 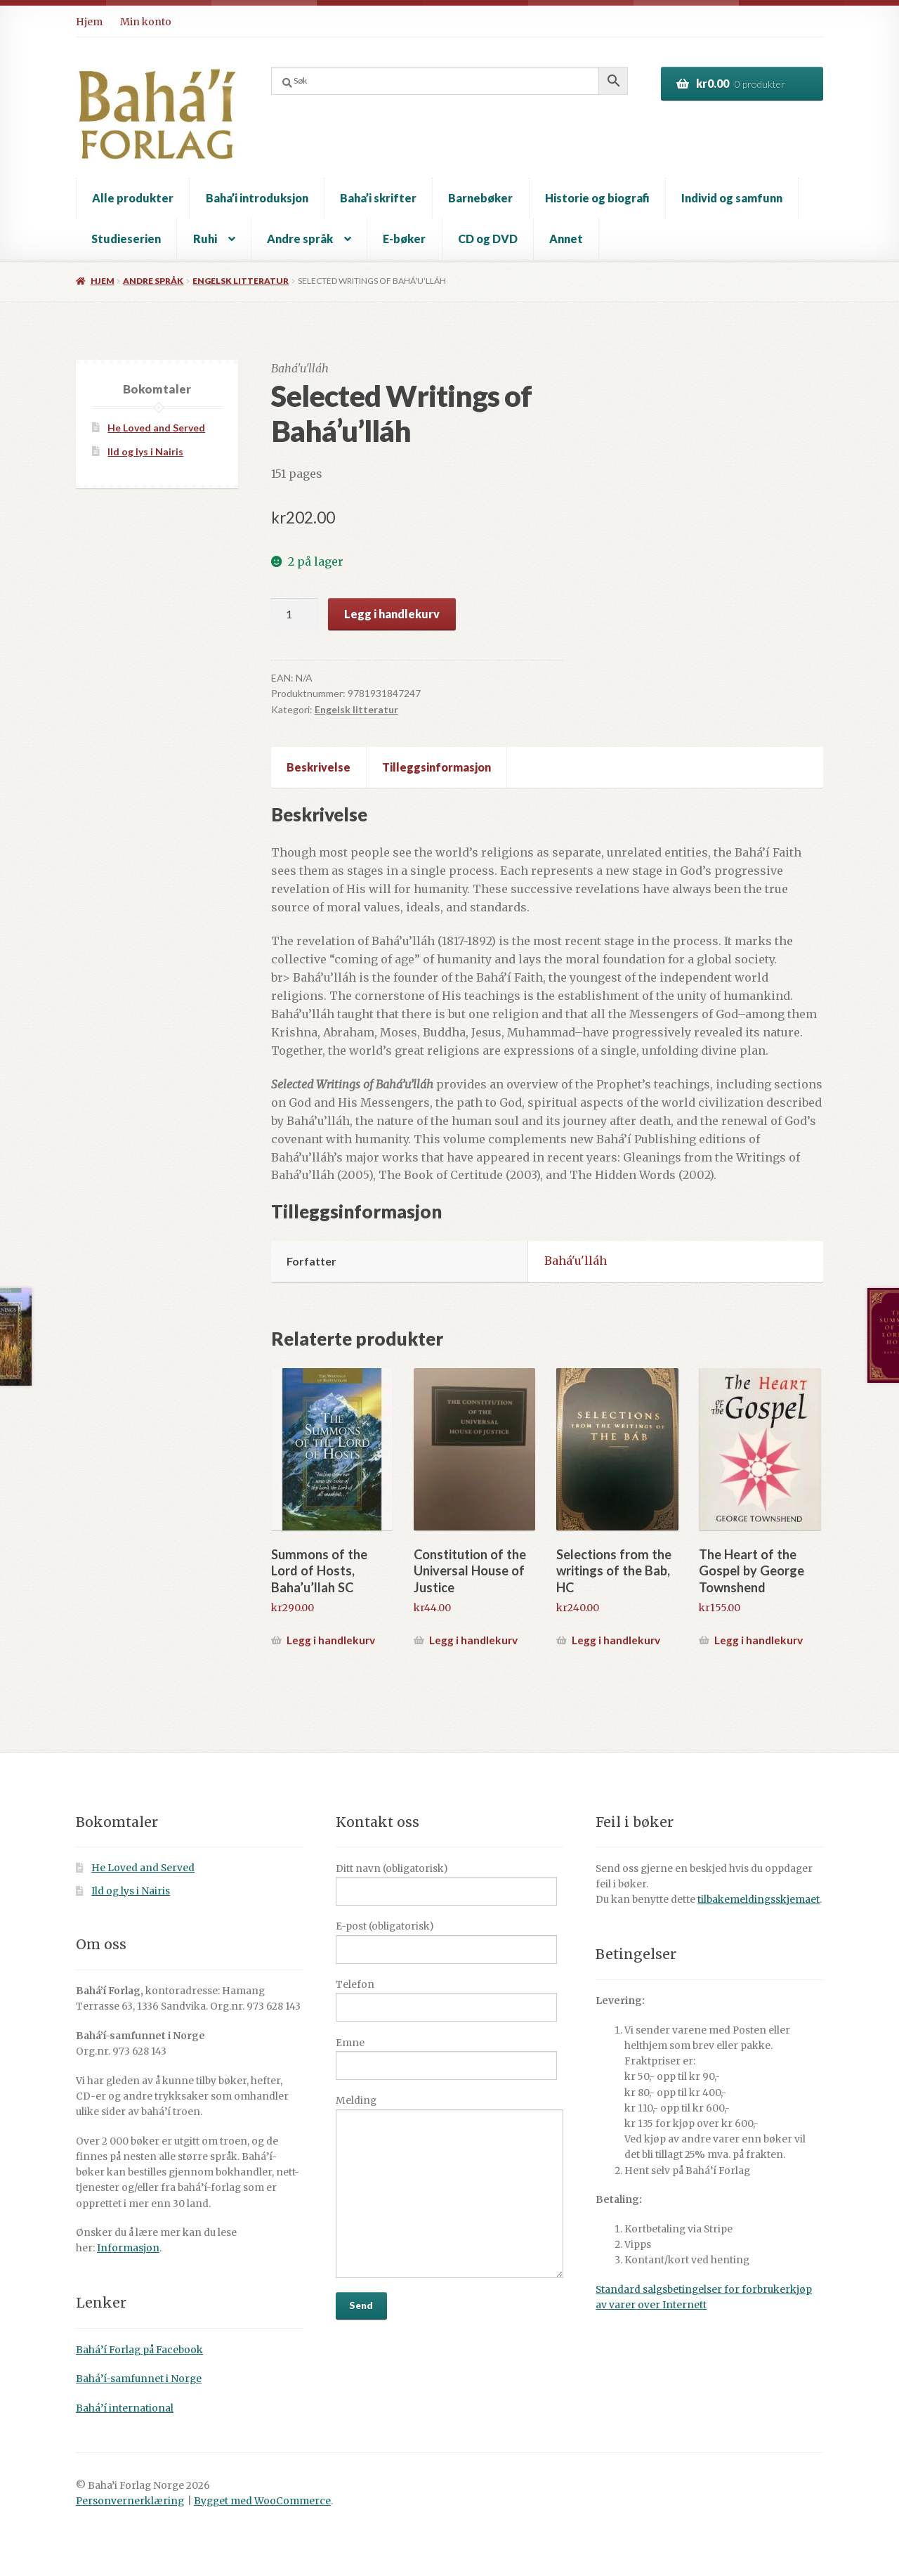 I want to click on Personvernerklæring, so click(x=130, y=2501).